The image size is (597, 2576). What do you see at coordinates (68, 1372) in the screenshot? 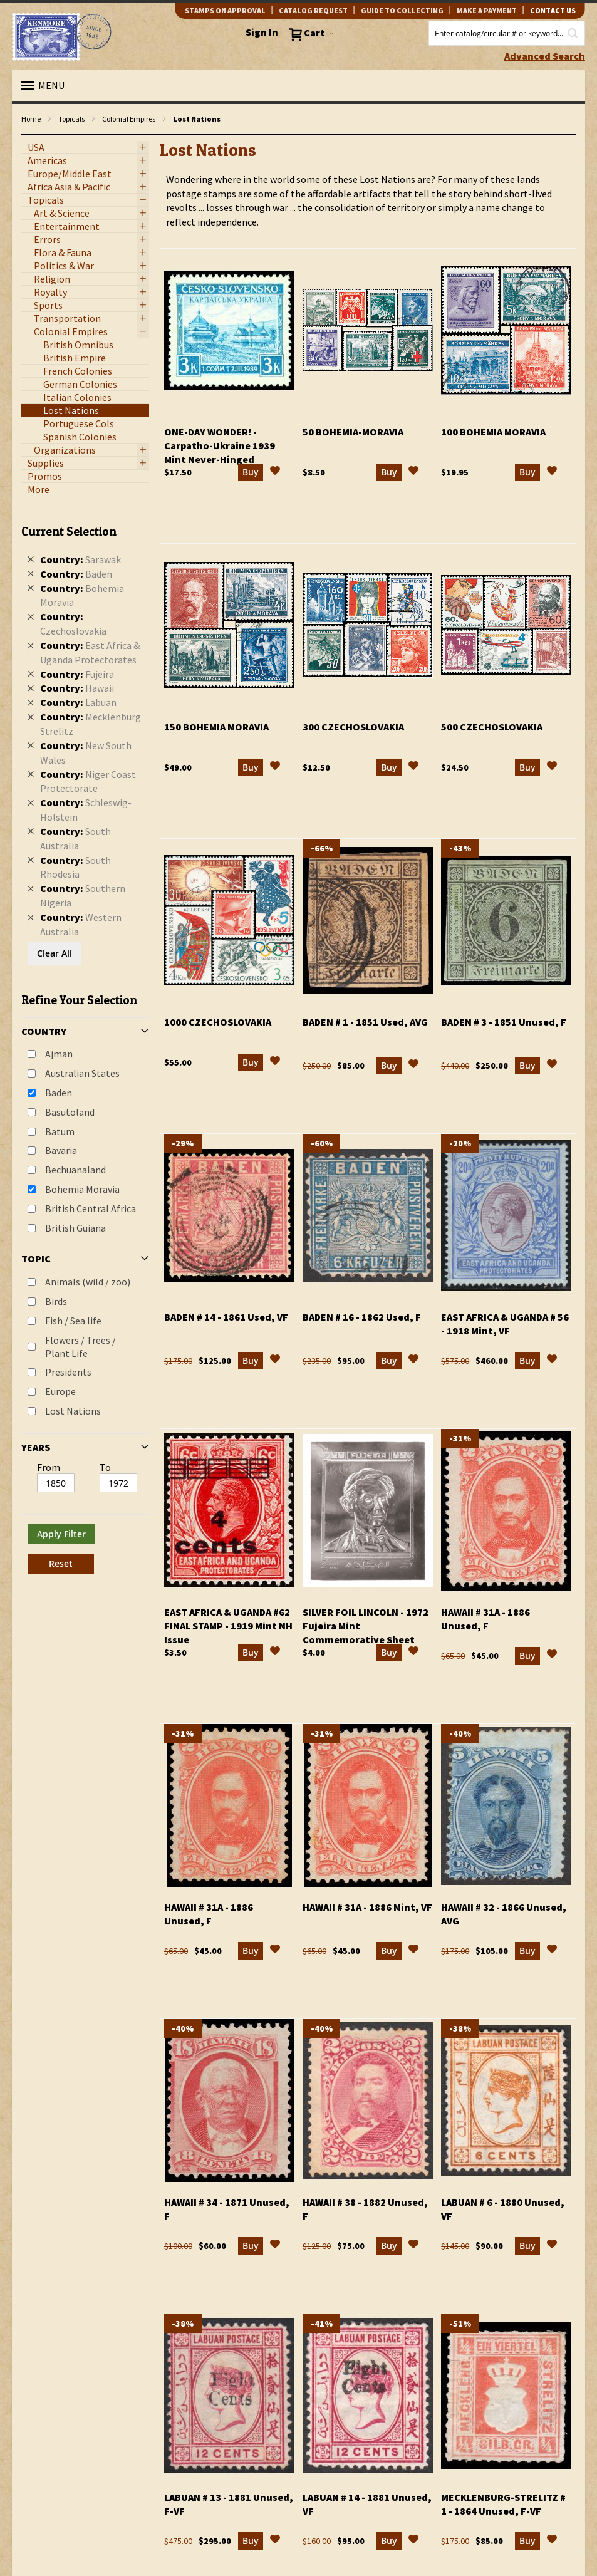
I see `Presidents` at bounding box center [68, 1372].